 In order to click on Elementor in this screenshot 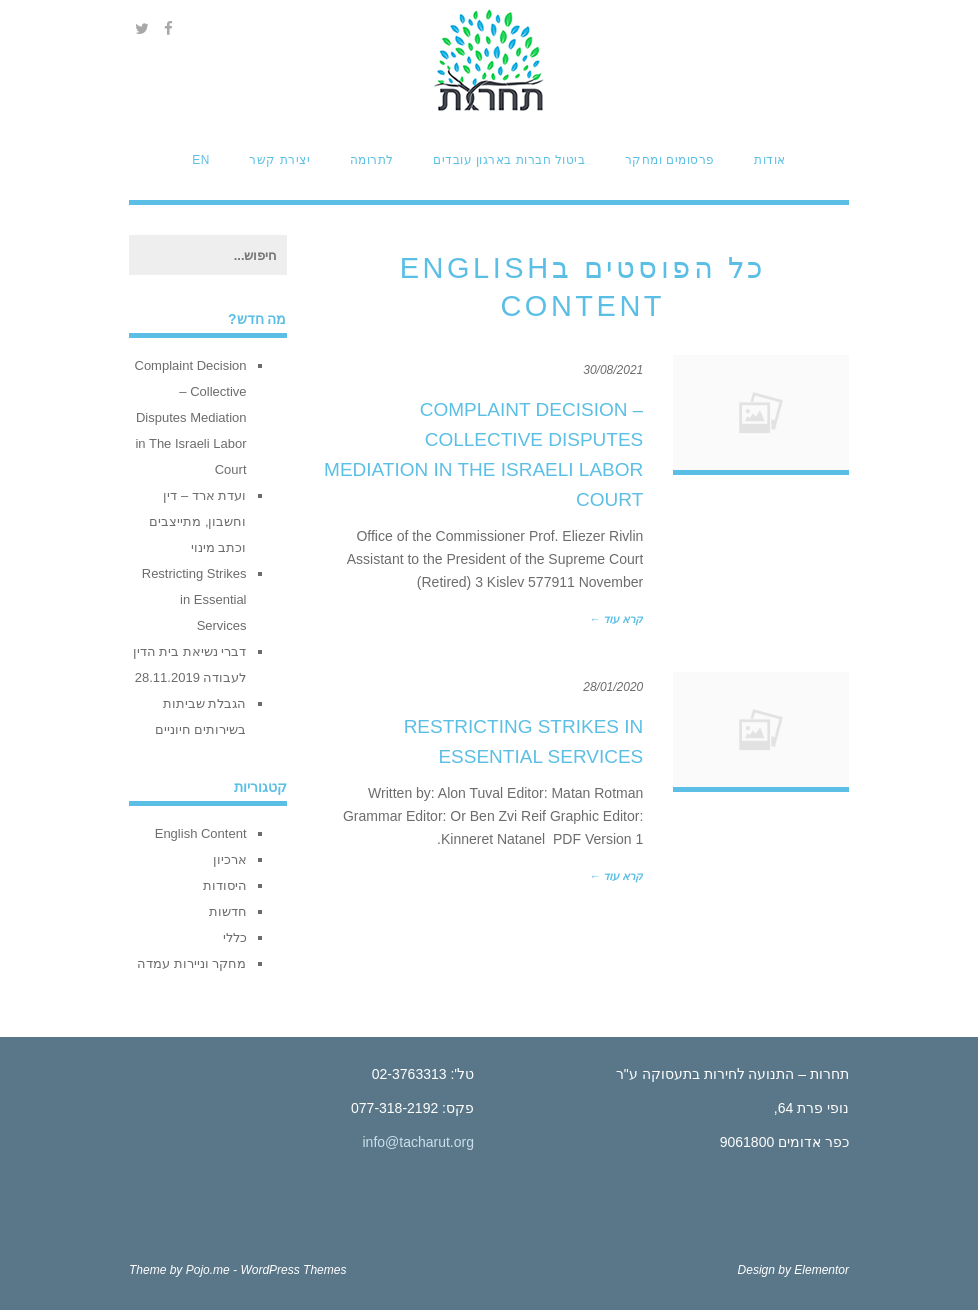, I will do `click(821, 1270)`.